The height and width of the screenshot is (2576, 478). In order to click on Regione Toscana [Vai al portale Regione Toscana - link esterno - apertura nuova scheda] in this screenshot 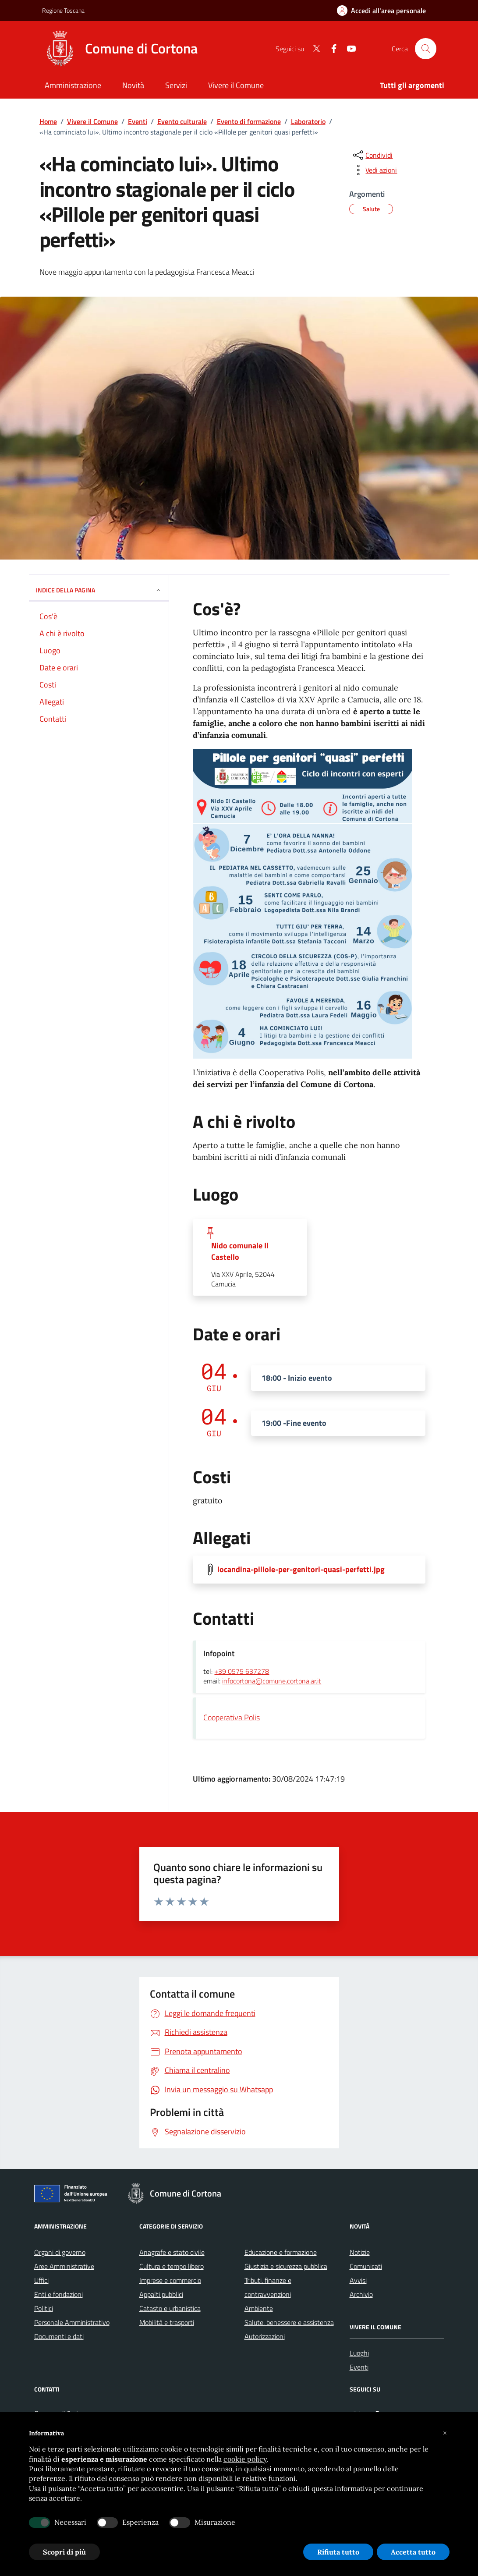, I will do `click(63, 10)`.